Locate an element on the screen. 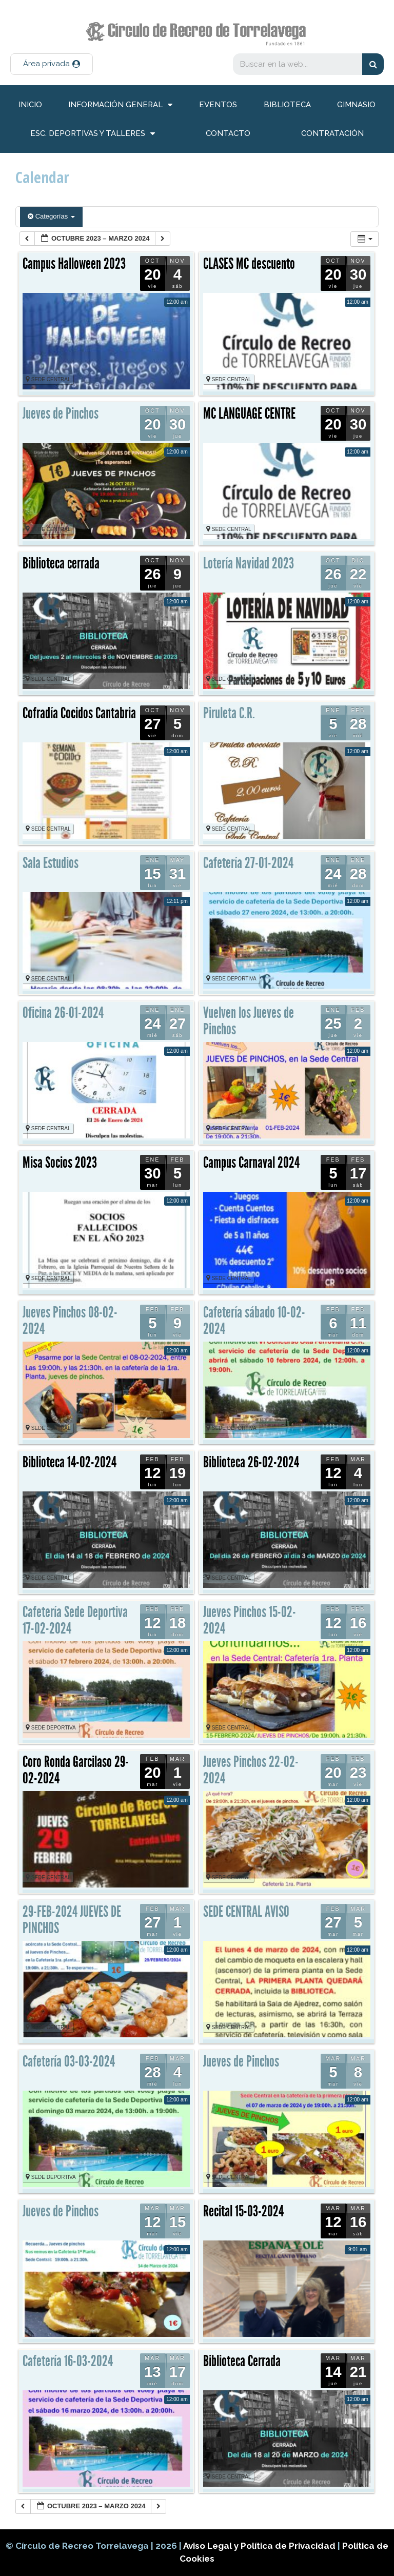  Lotería Navidad 2023 is located at coordinates (248, 563).